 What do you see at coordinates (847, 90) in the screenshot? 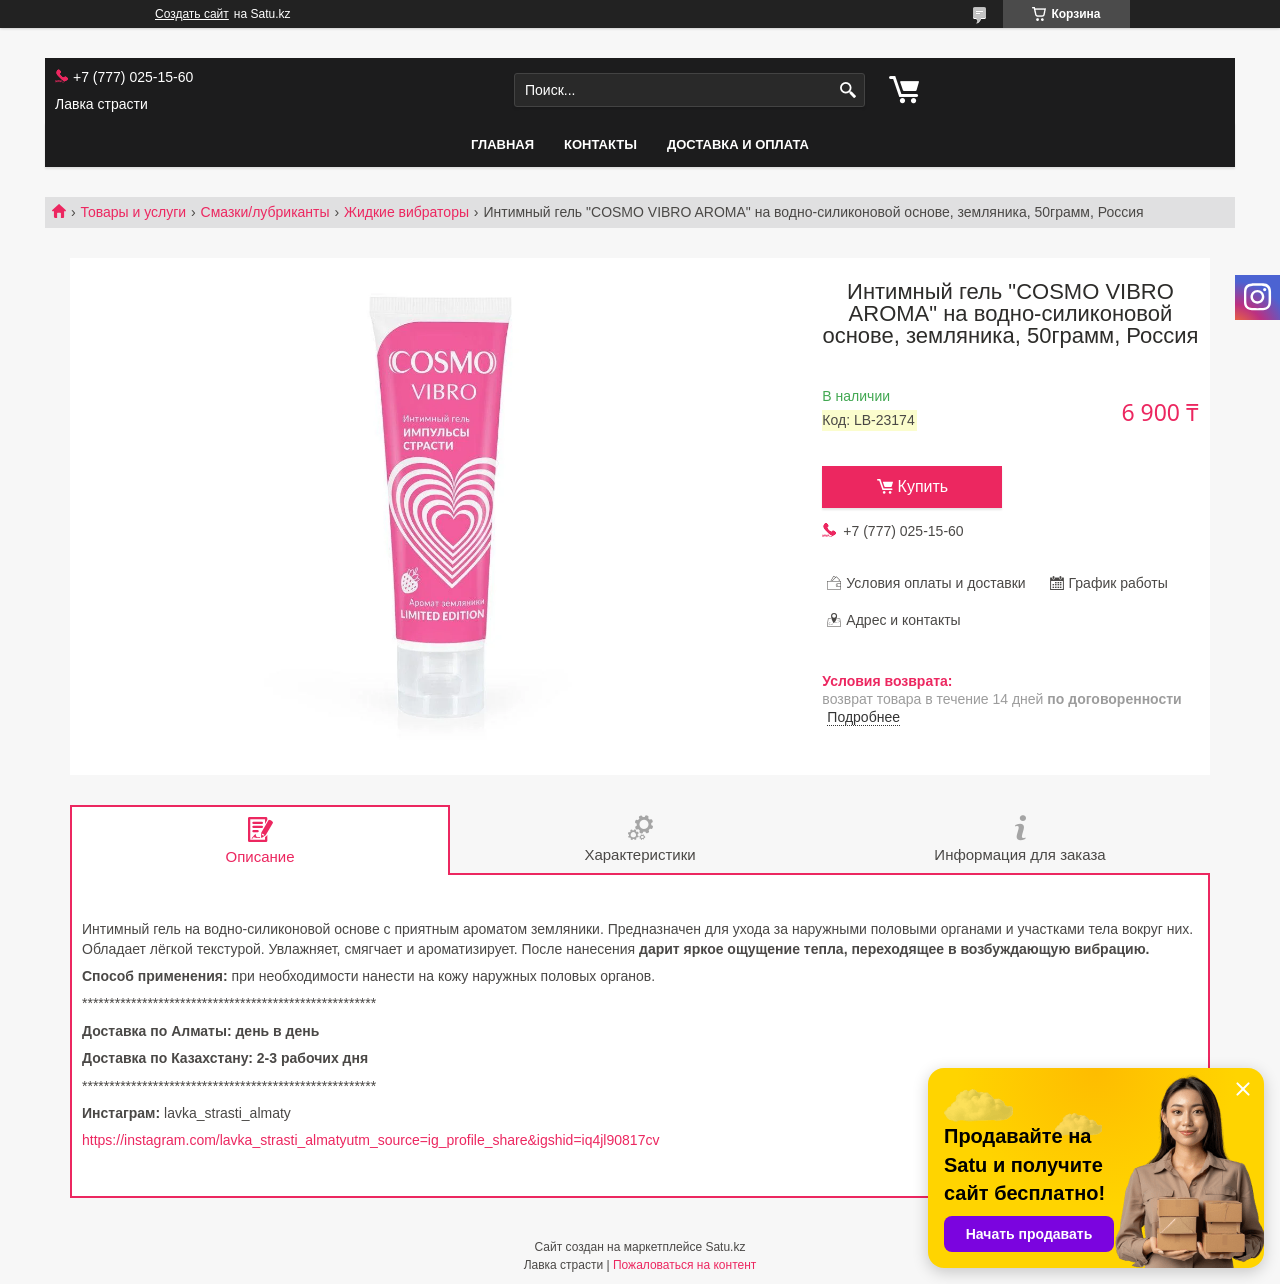
I see `[Искать]` at bounding box center [847, 90].